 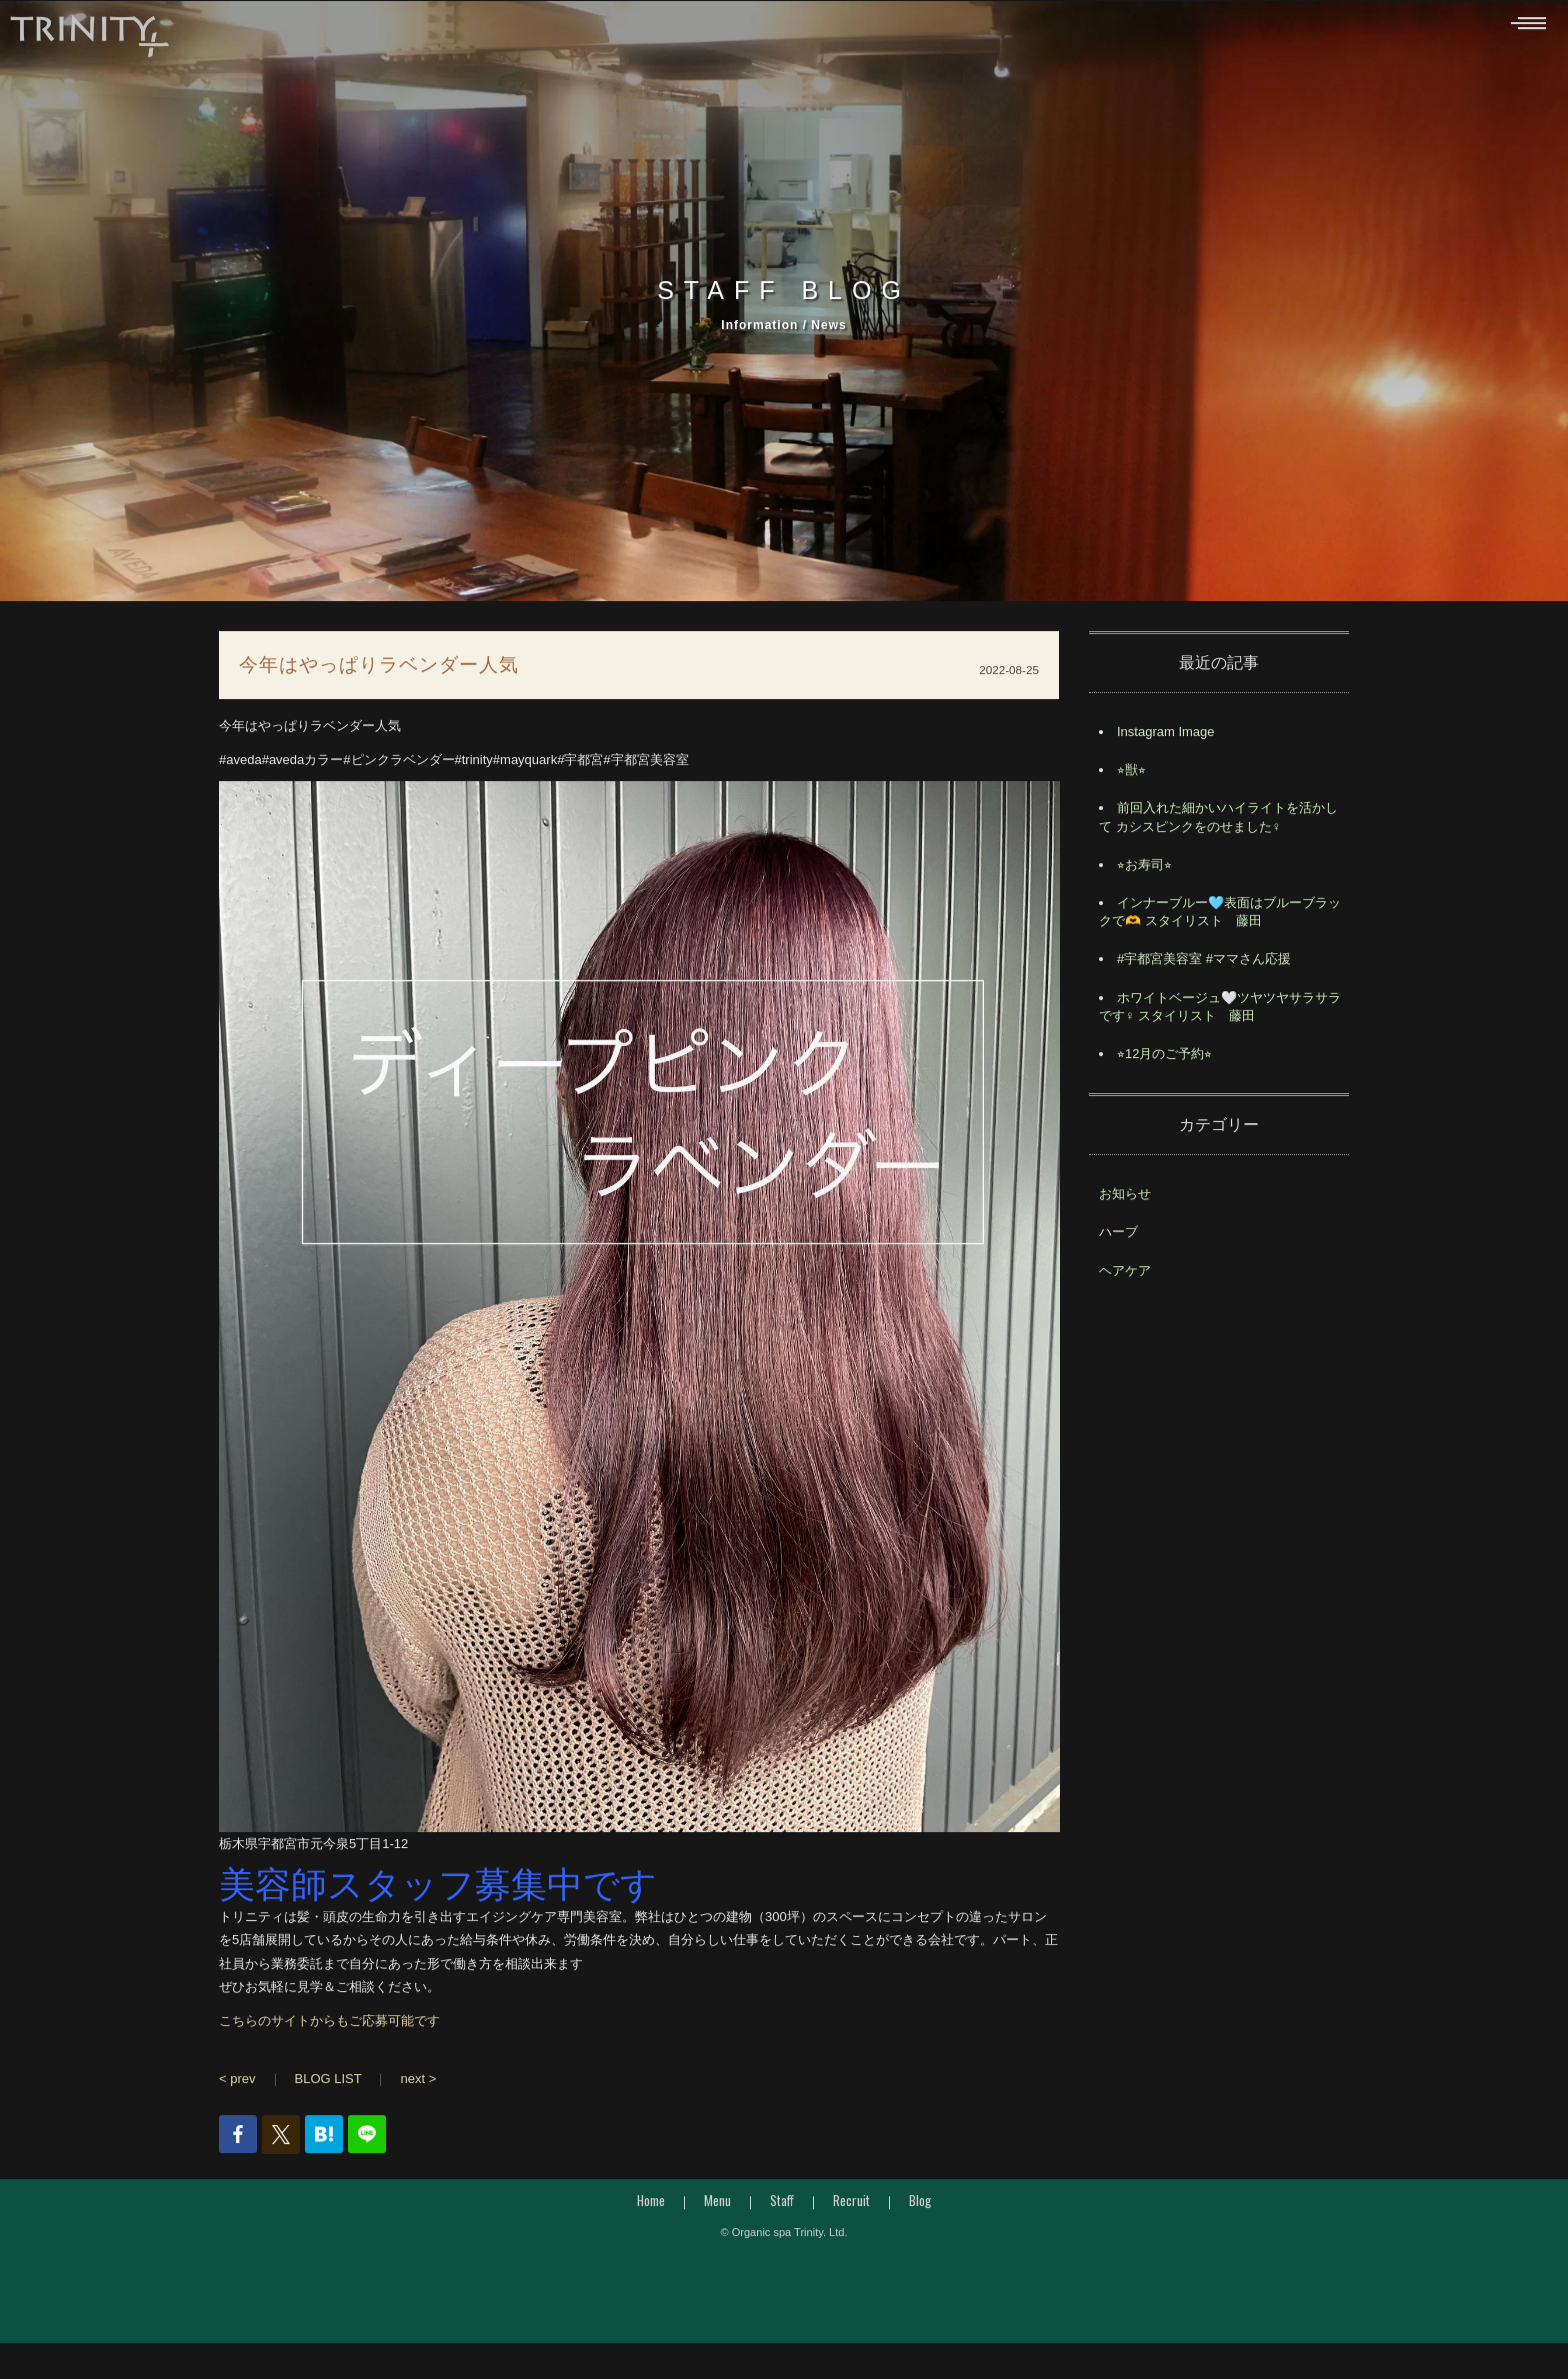 What do you see at coordinates (418, 2084) in the screenshot?
I see `next >` at bounding box center [418, 2084].